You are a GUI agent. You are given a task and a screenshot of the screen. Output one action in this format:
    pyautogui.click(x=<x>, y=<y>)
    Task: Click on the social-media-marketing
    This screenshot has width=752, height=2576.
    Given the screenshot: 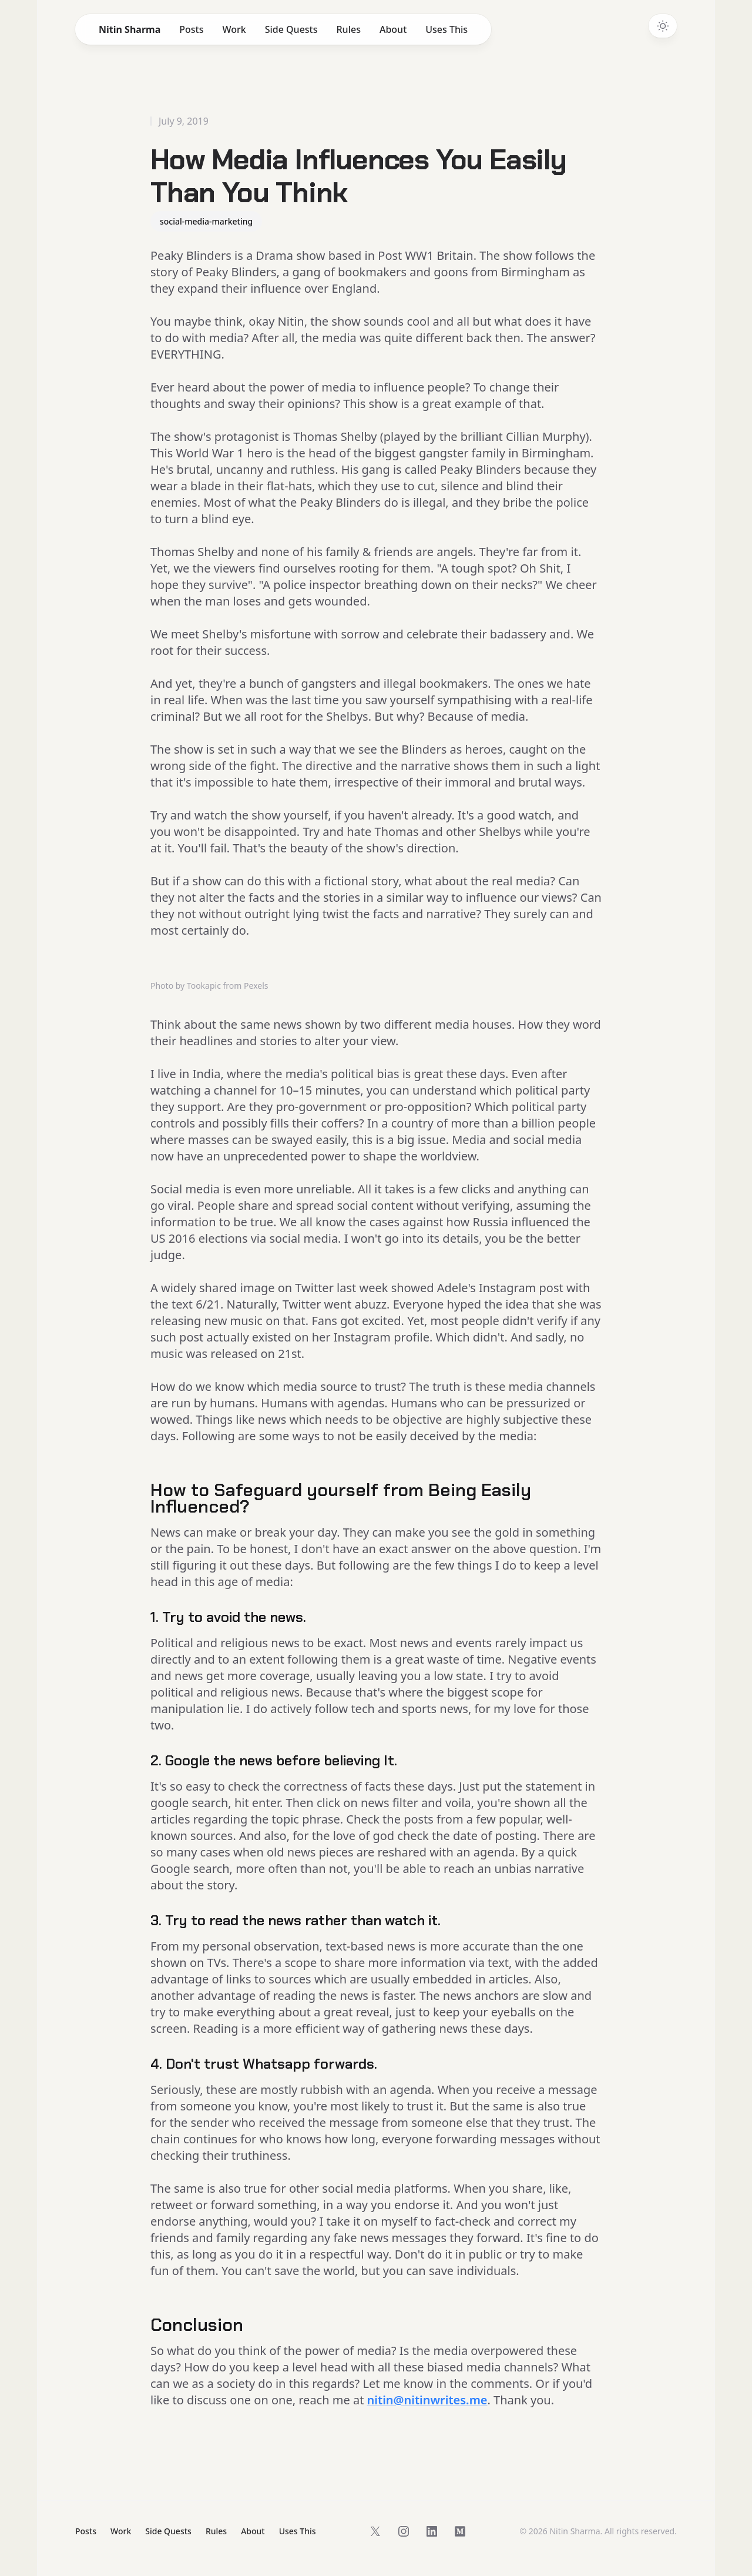 What is the action you would take?
    pyautogui.click(x=206, y=221)
    